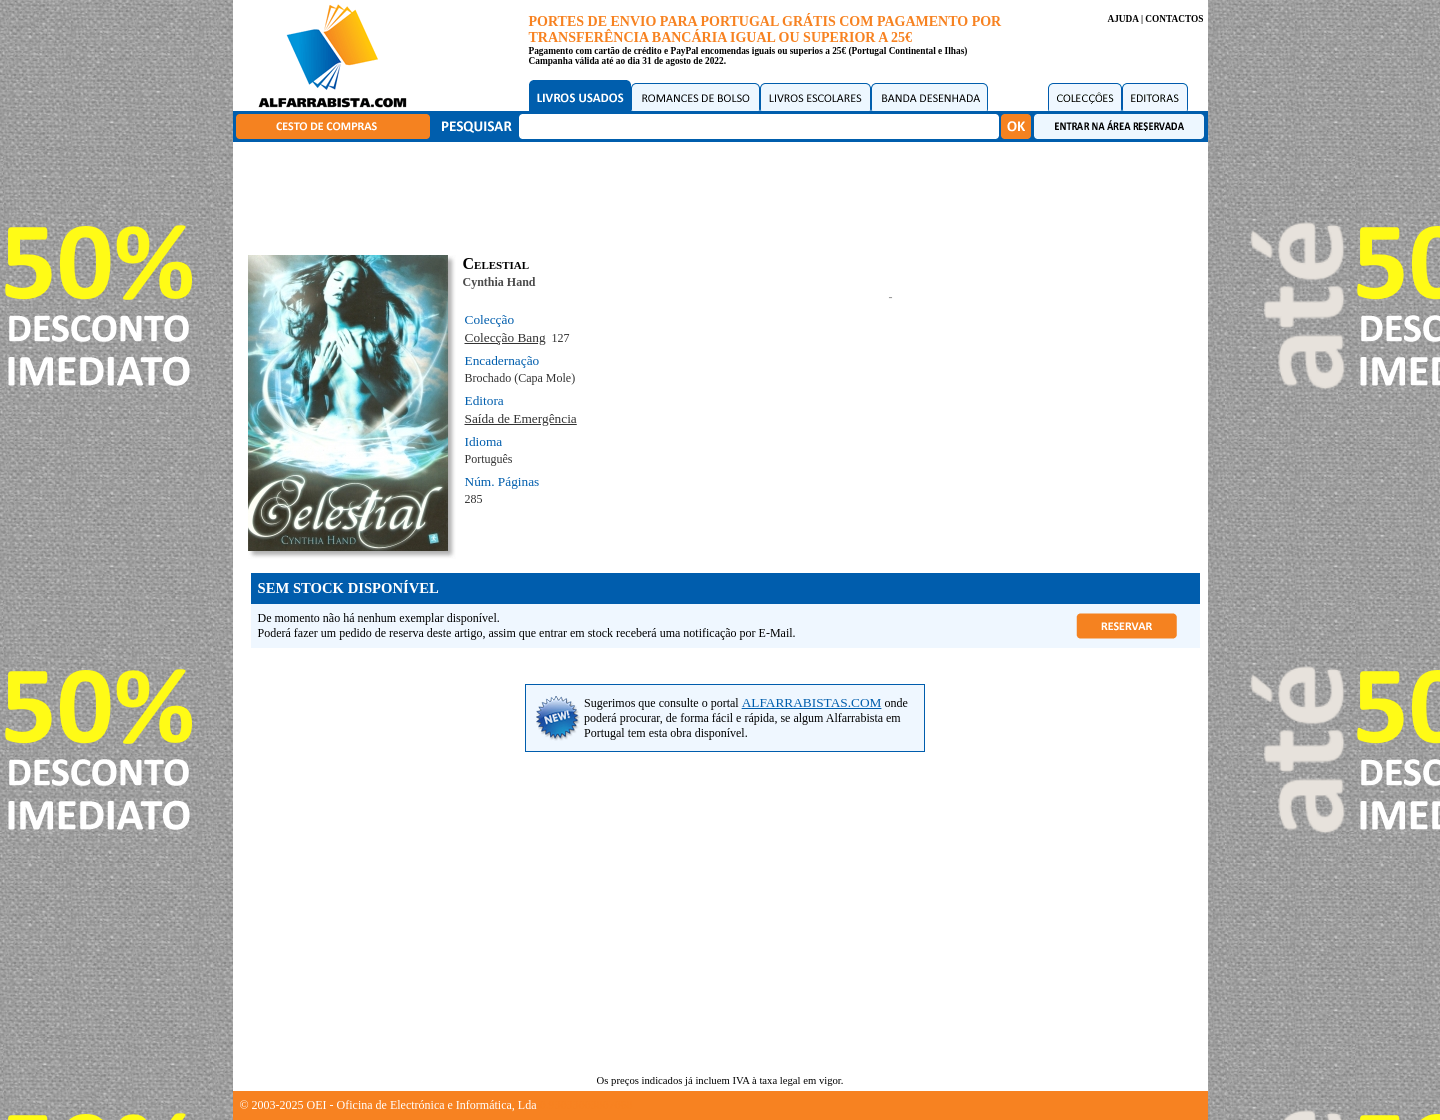 The width and height of the screenshot is (1440, 1120). What do you see at coordinates (725, 195) in the screenshot?
I see `[Advertisement]` at bounding box center [725, 195].